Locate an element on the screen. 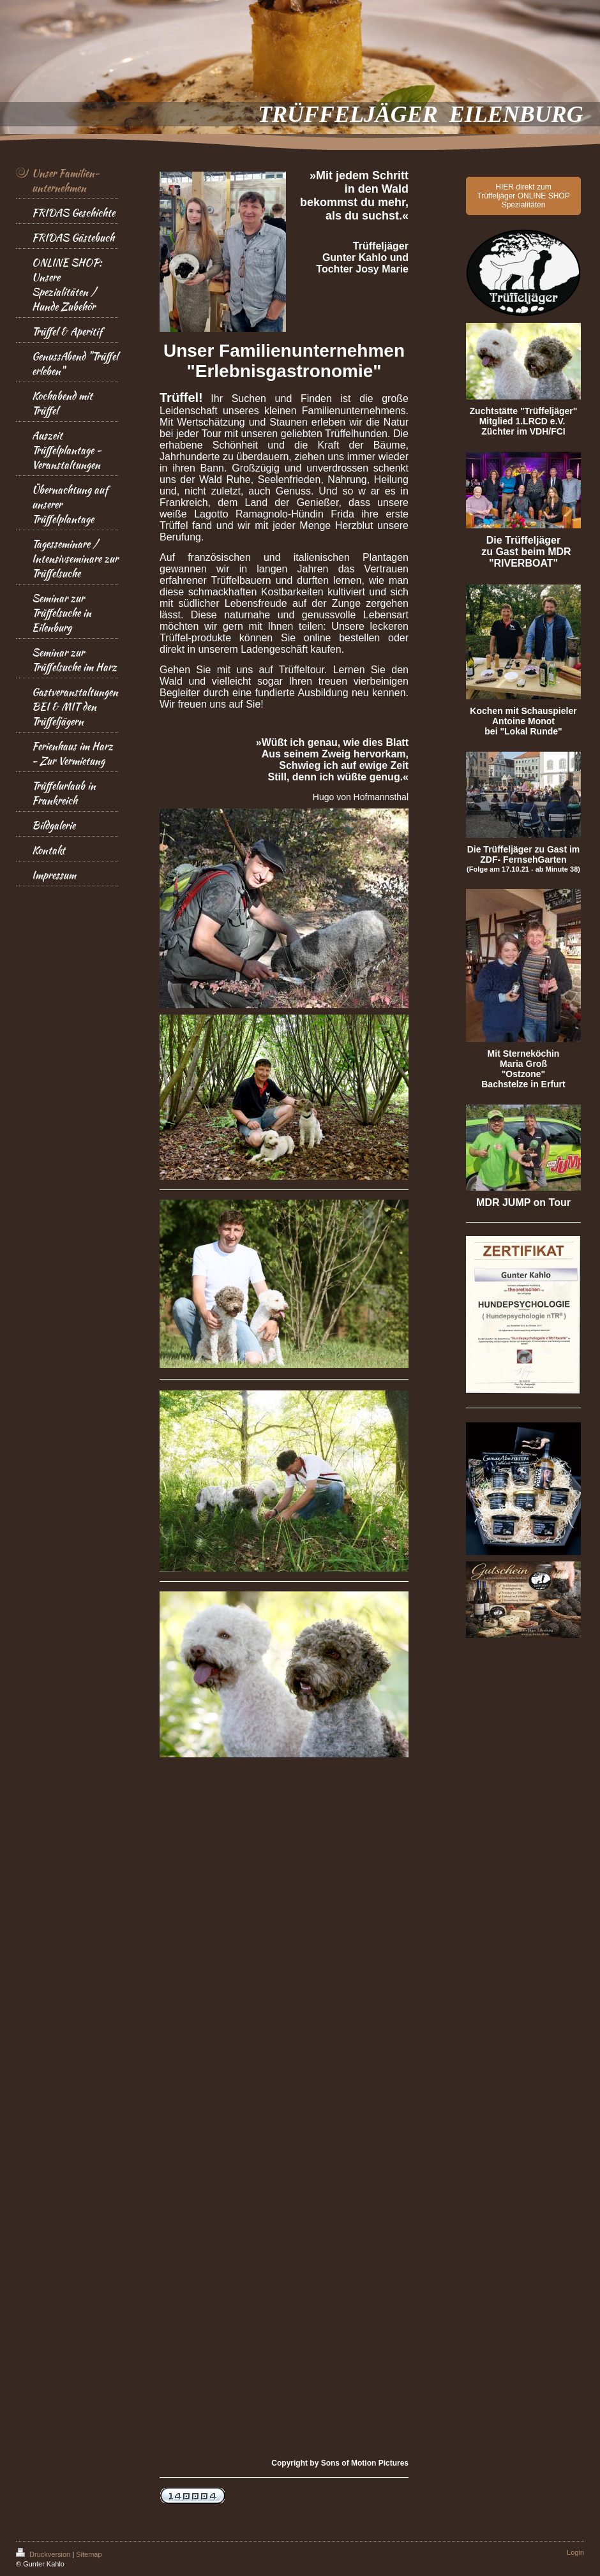 The width and height of the screenshot is (600, 2576). HIER direkt zum Trüffeljäger ONLINE SHOP Spezialitäten is located at coordinates (523, 195).